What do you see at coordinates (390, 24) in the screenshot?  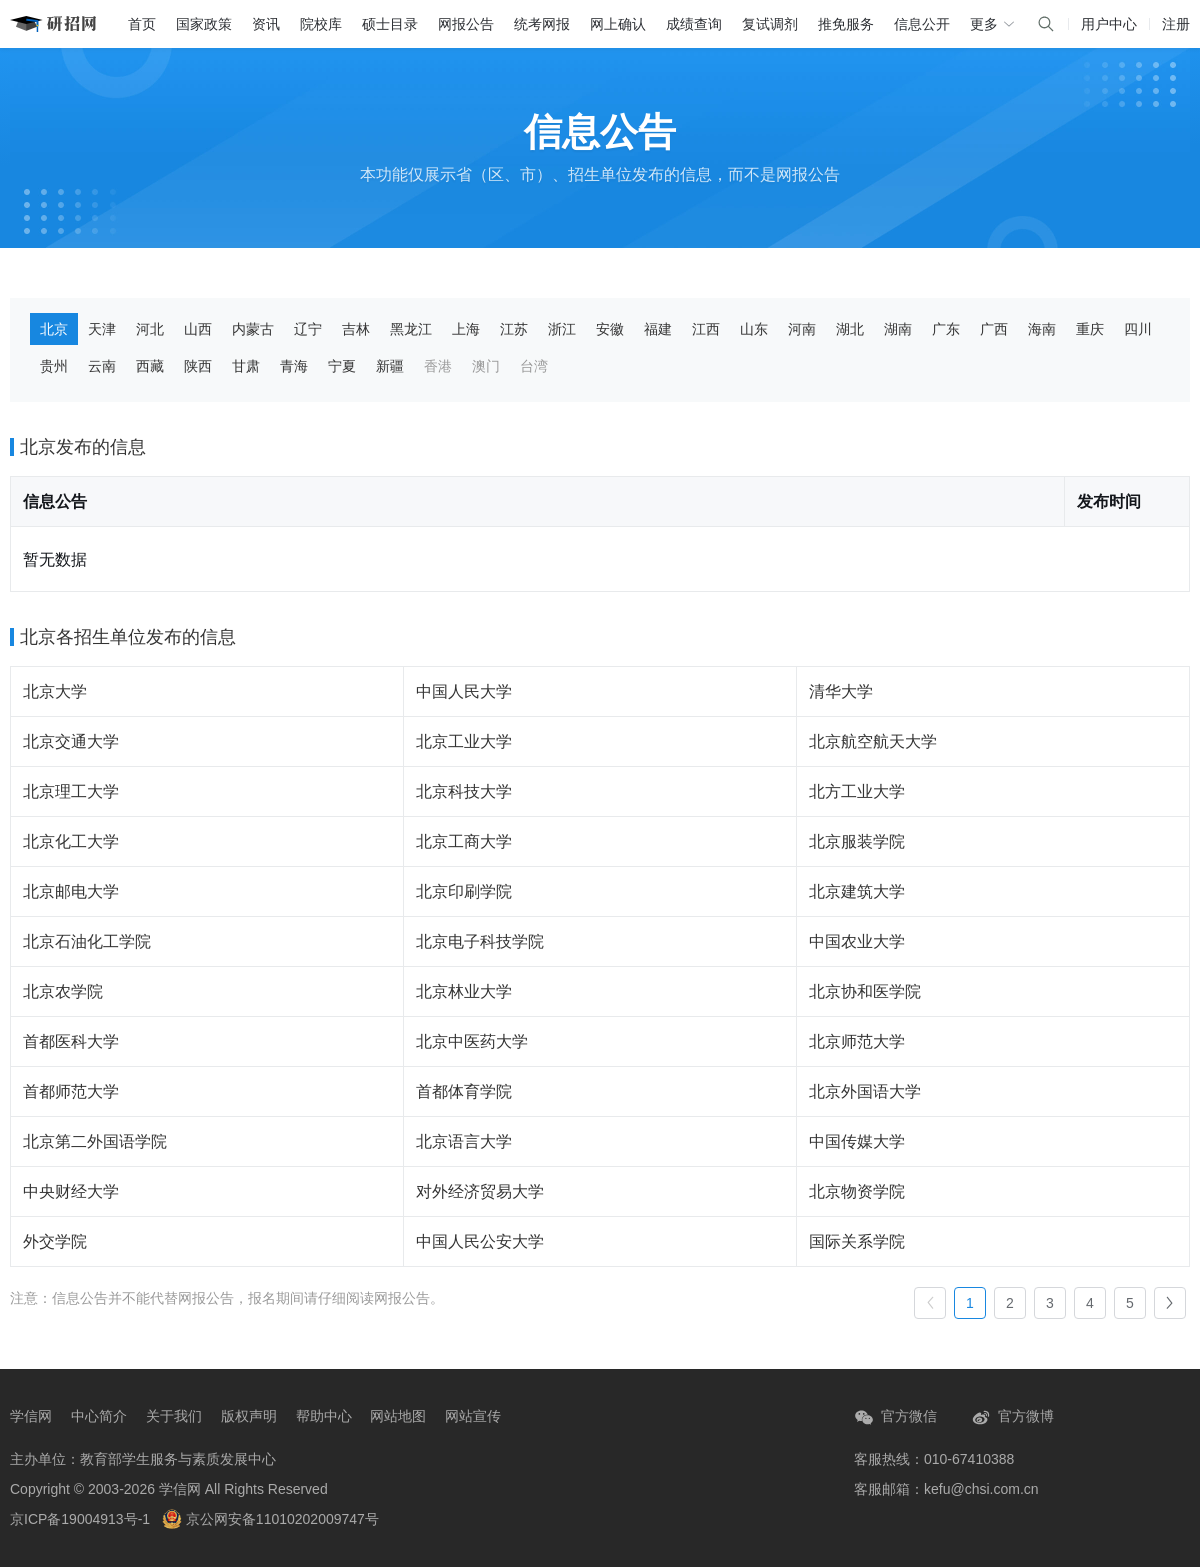 I see `硕士目录` at bounding box center [390, 24].